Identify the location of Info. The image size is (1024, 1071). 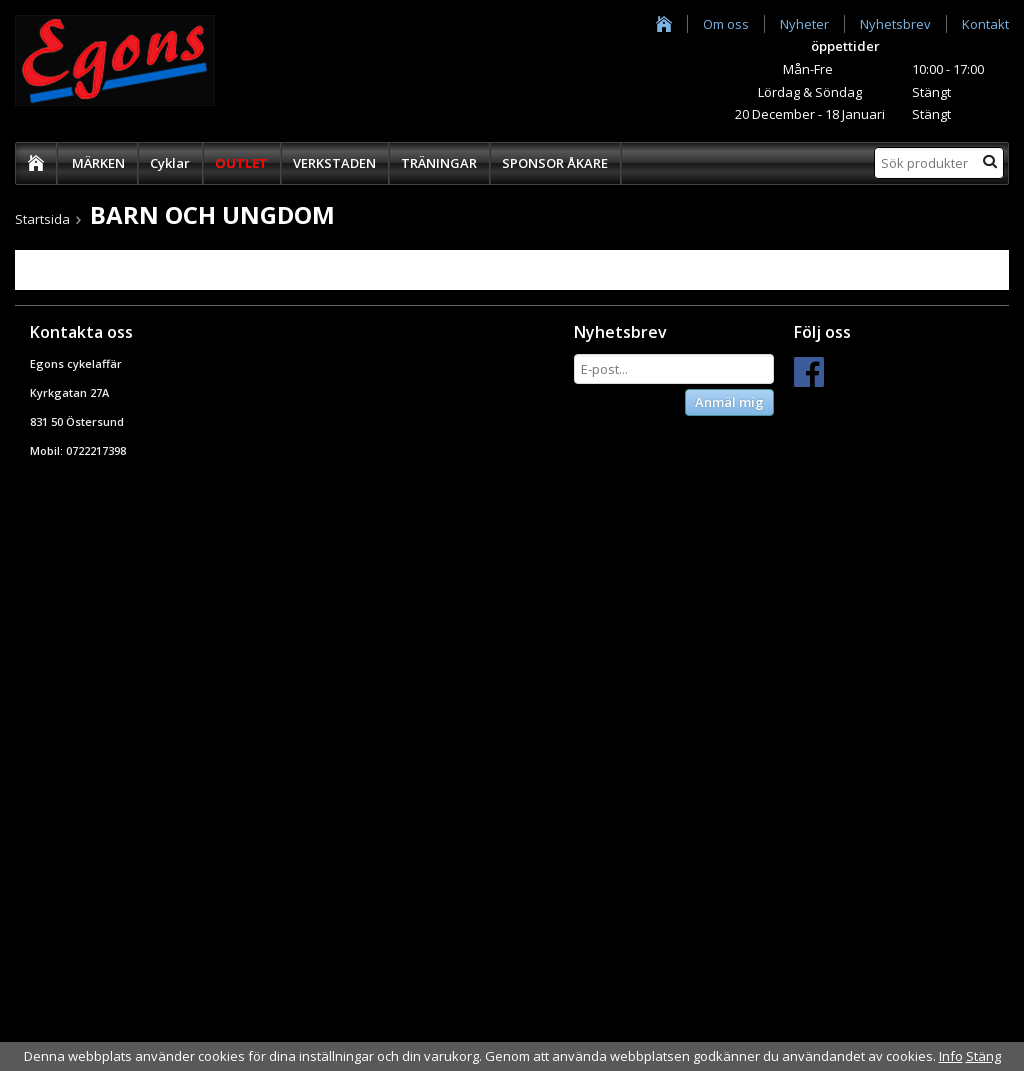
(951, 1056).